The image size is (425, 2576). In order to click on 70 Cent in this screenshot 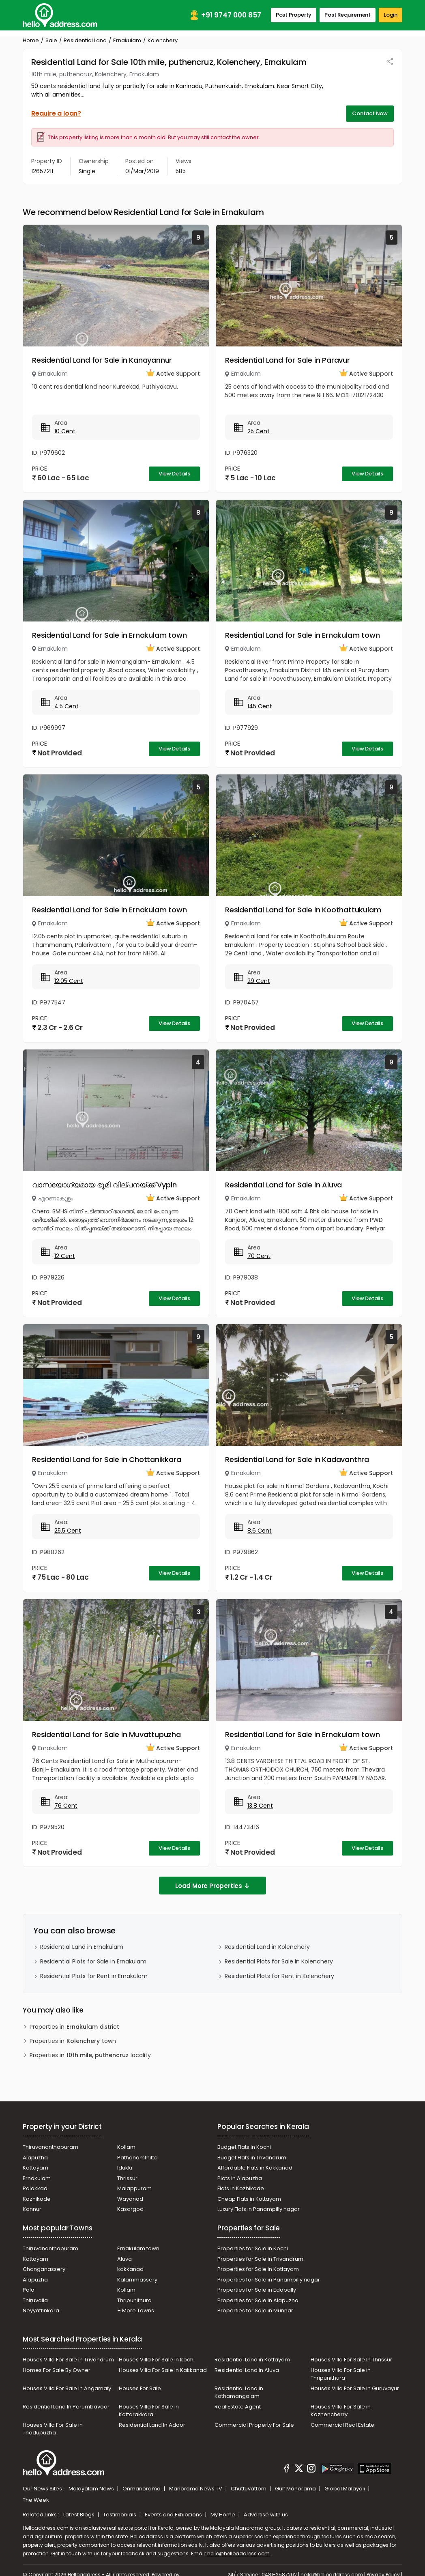, I will do `click(258, 1256)`.